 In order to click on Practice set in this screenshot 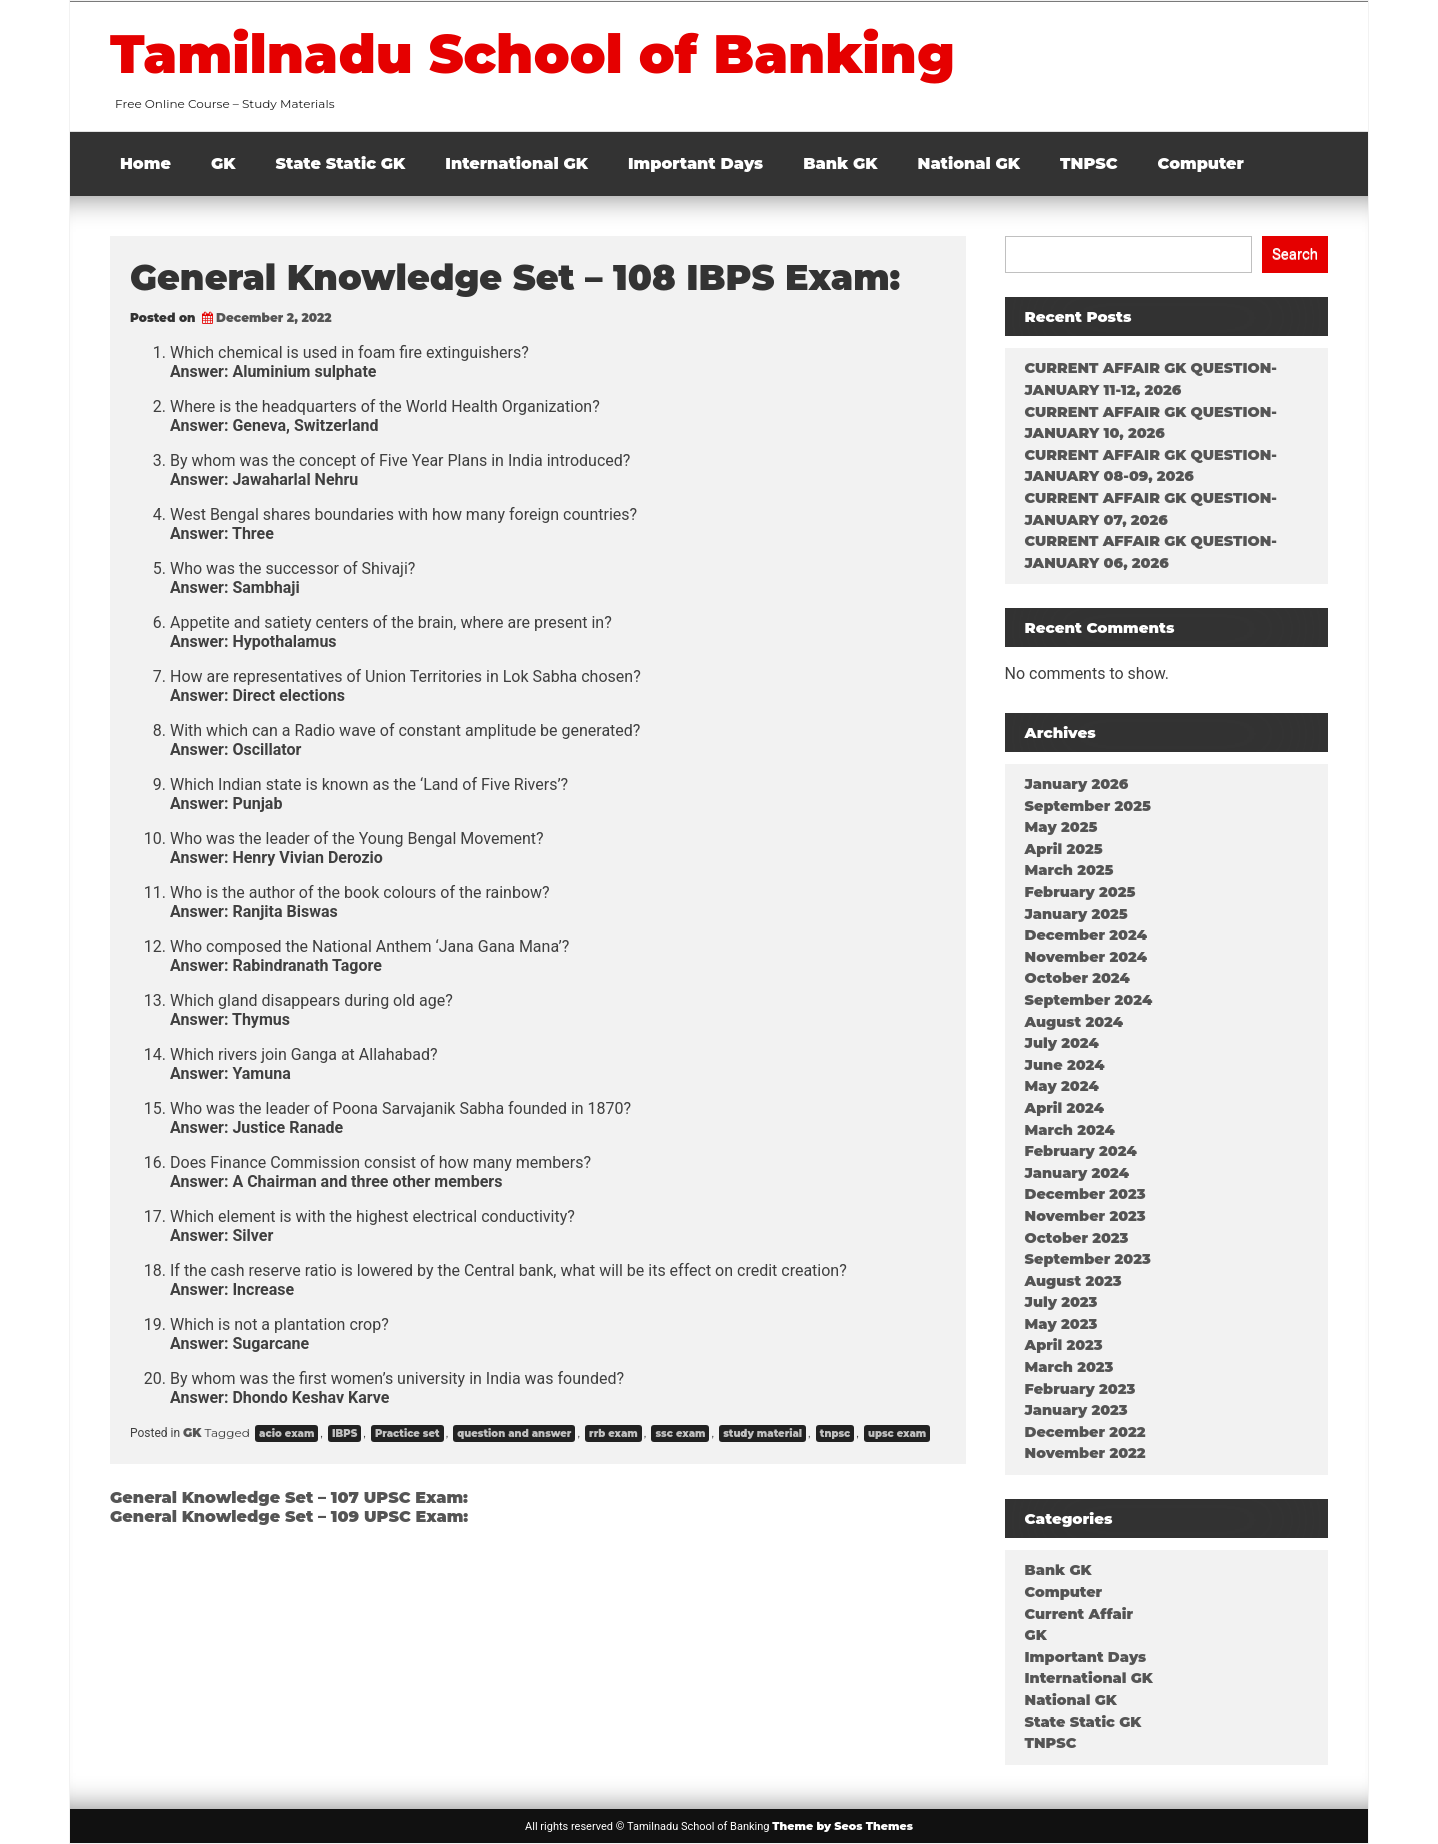, I will do `click(407, 1433)`.